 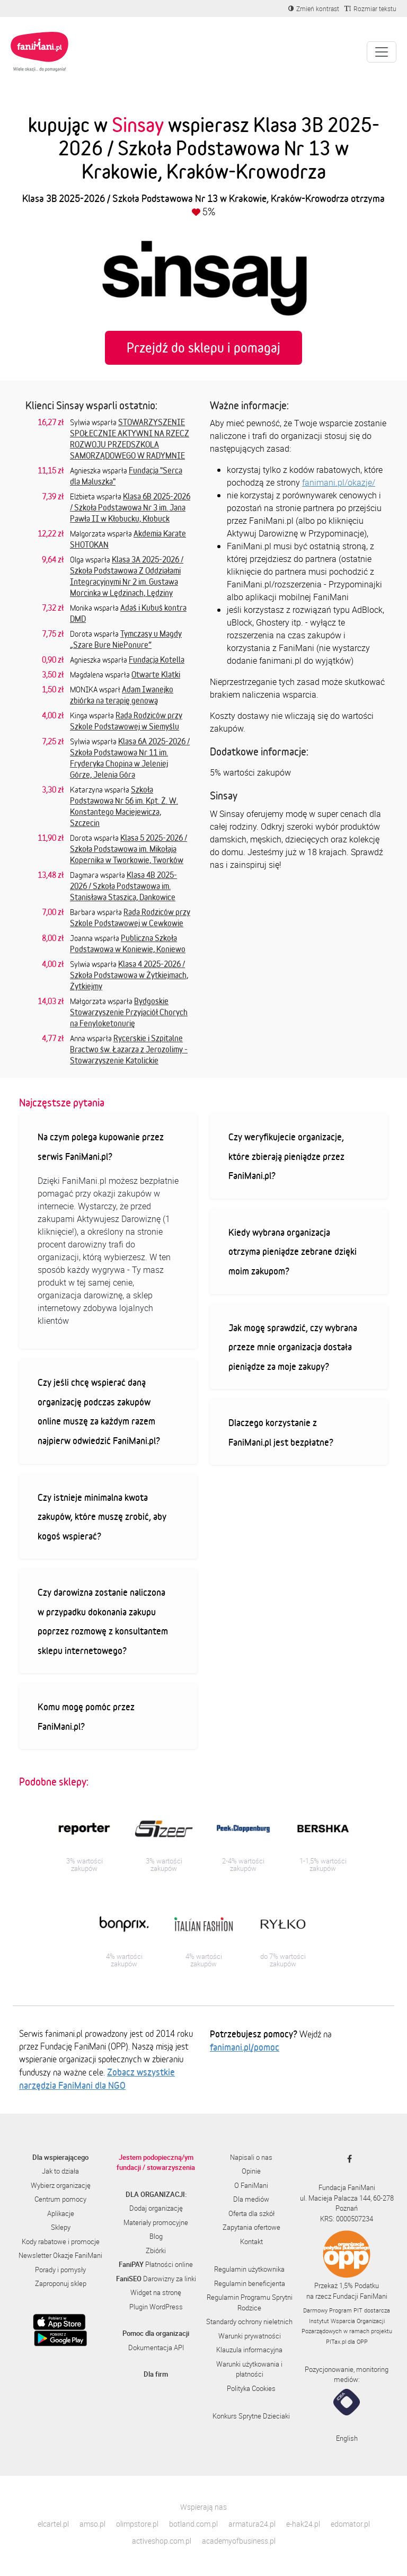 I want to click on Centrum pomocy, so click(x=60, y=2199).